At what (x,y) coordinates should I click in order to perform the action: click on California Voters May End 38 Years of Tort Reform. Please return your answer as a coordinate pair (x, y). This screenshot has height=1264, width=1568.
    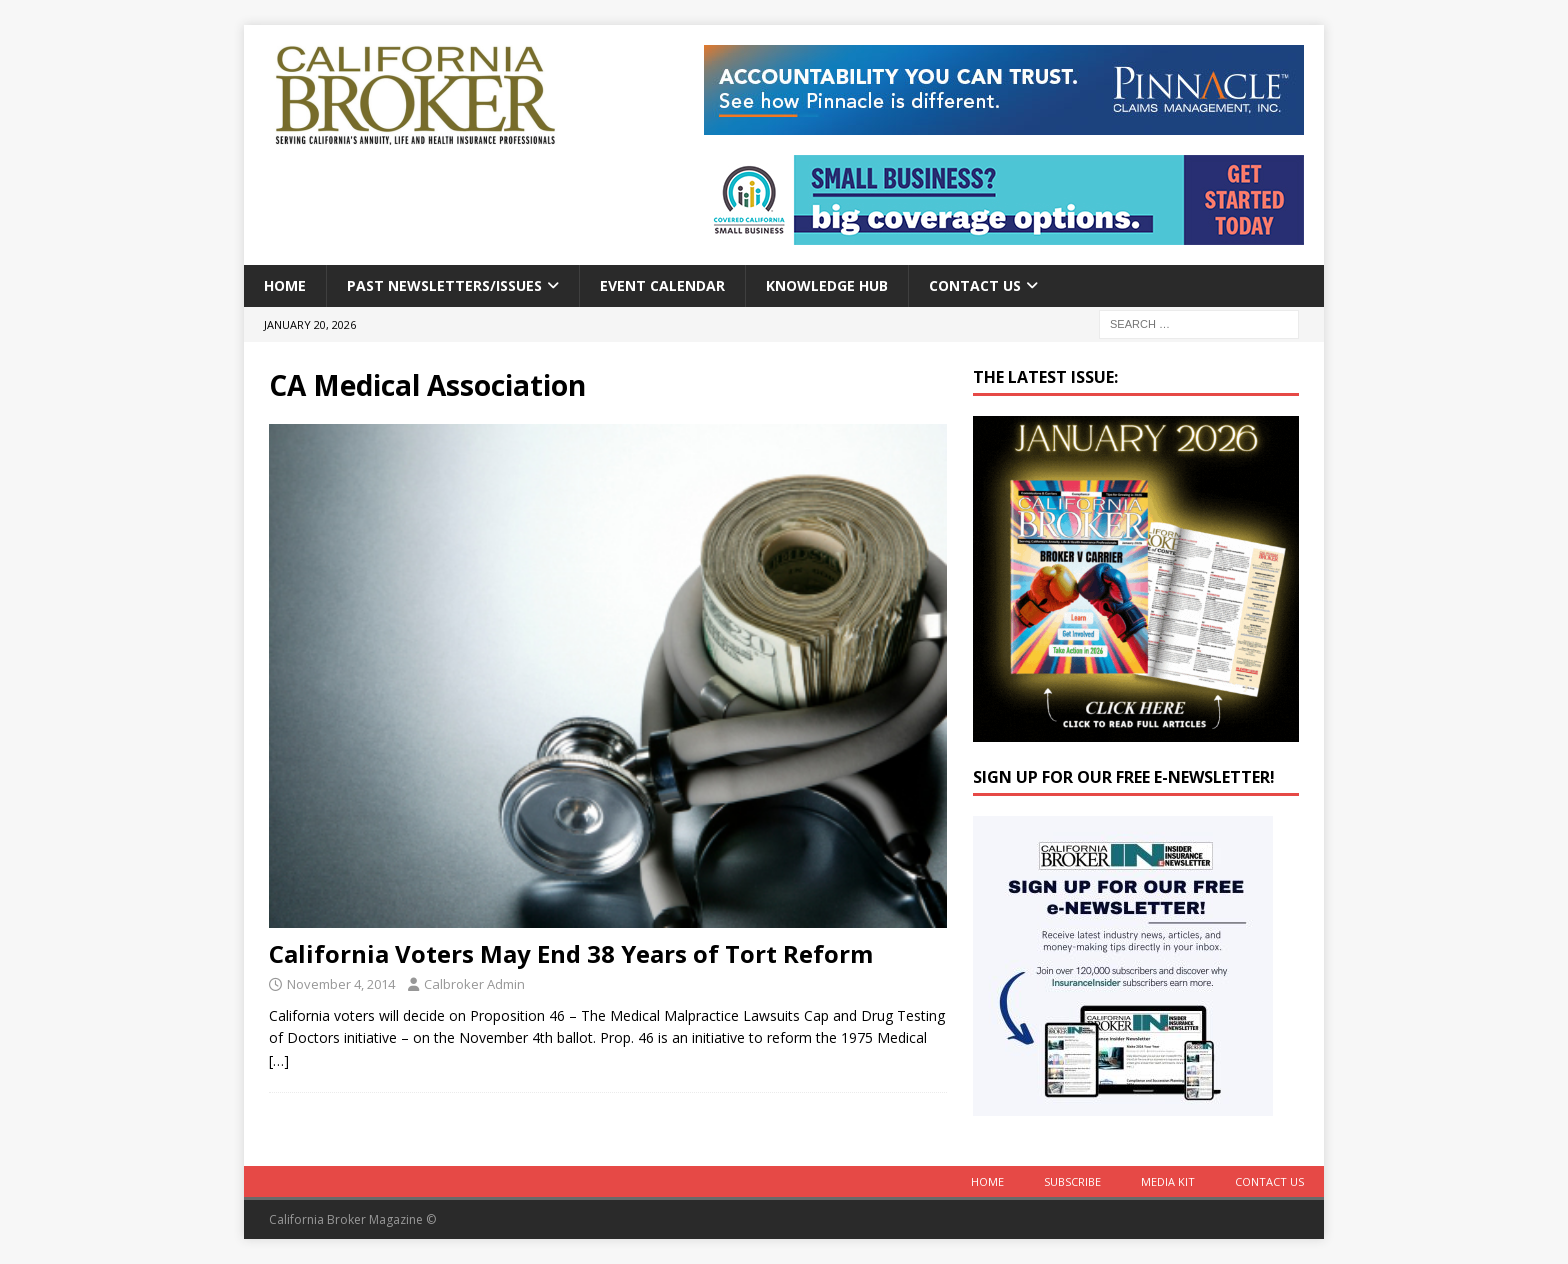
    Looking at the image, I should click on (571, 953).